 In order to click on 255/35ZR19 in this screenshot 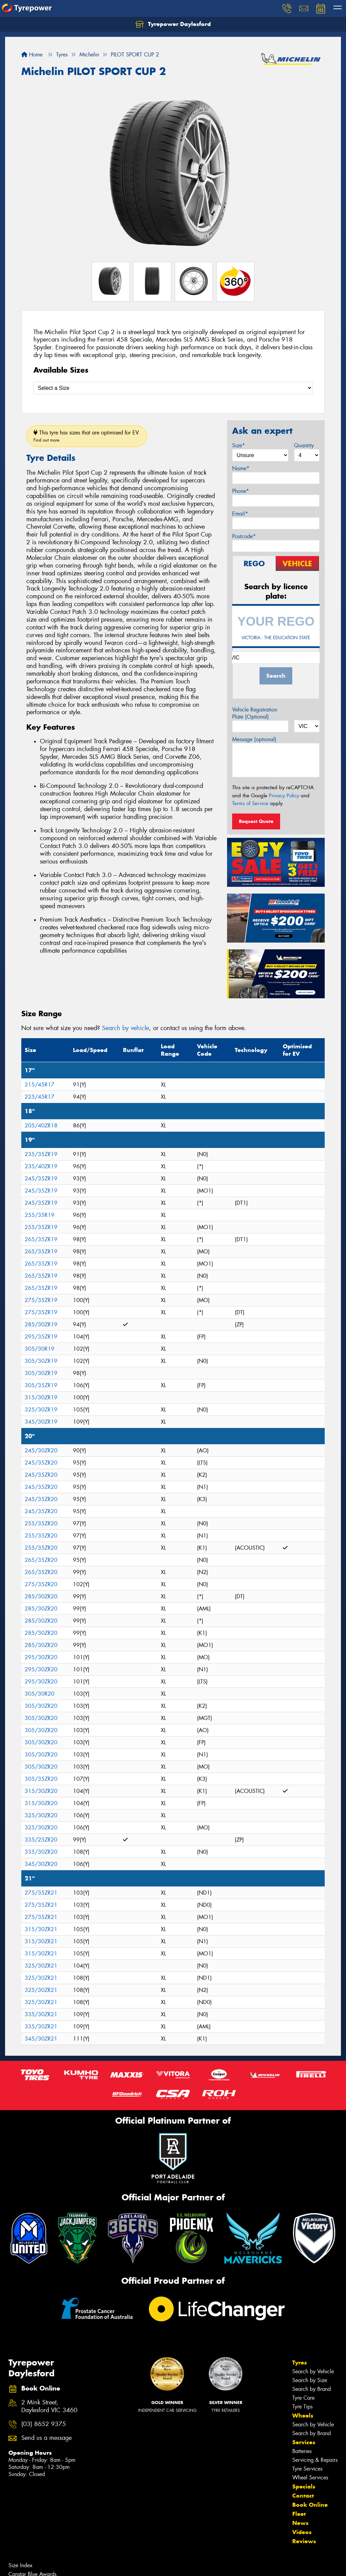, I will do `click(41, 1227)`.